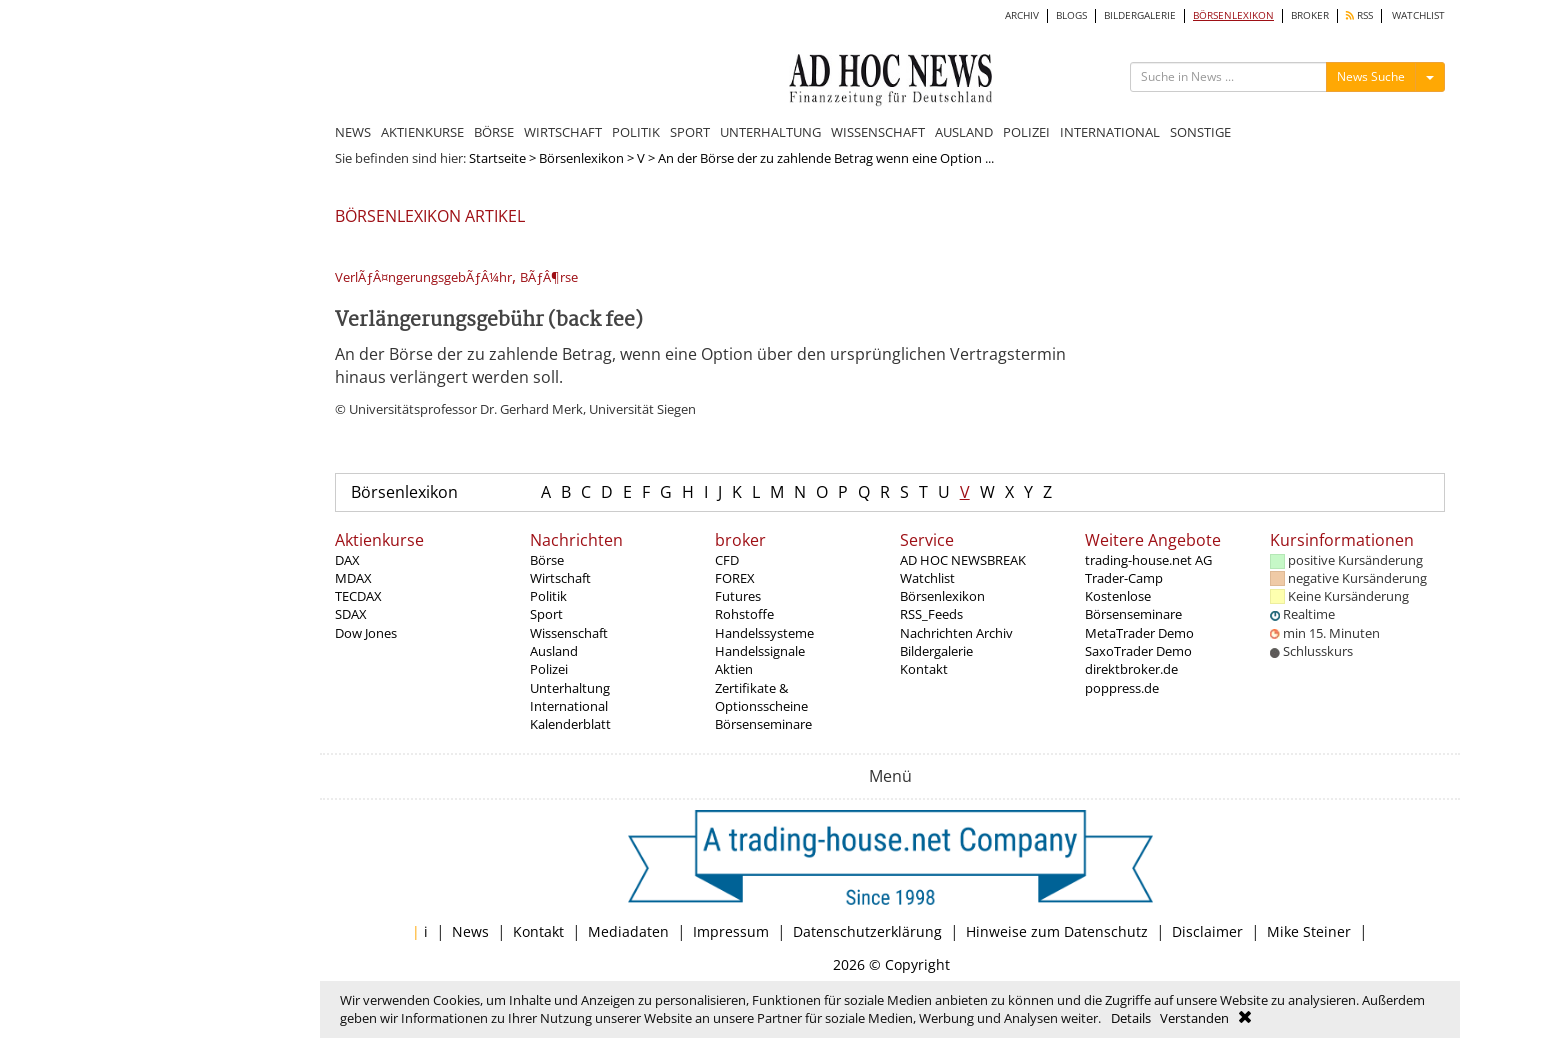 The image size is (1568, 1048). I want to click on Handelssignale, so click(760, 651).